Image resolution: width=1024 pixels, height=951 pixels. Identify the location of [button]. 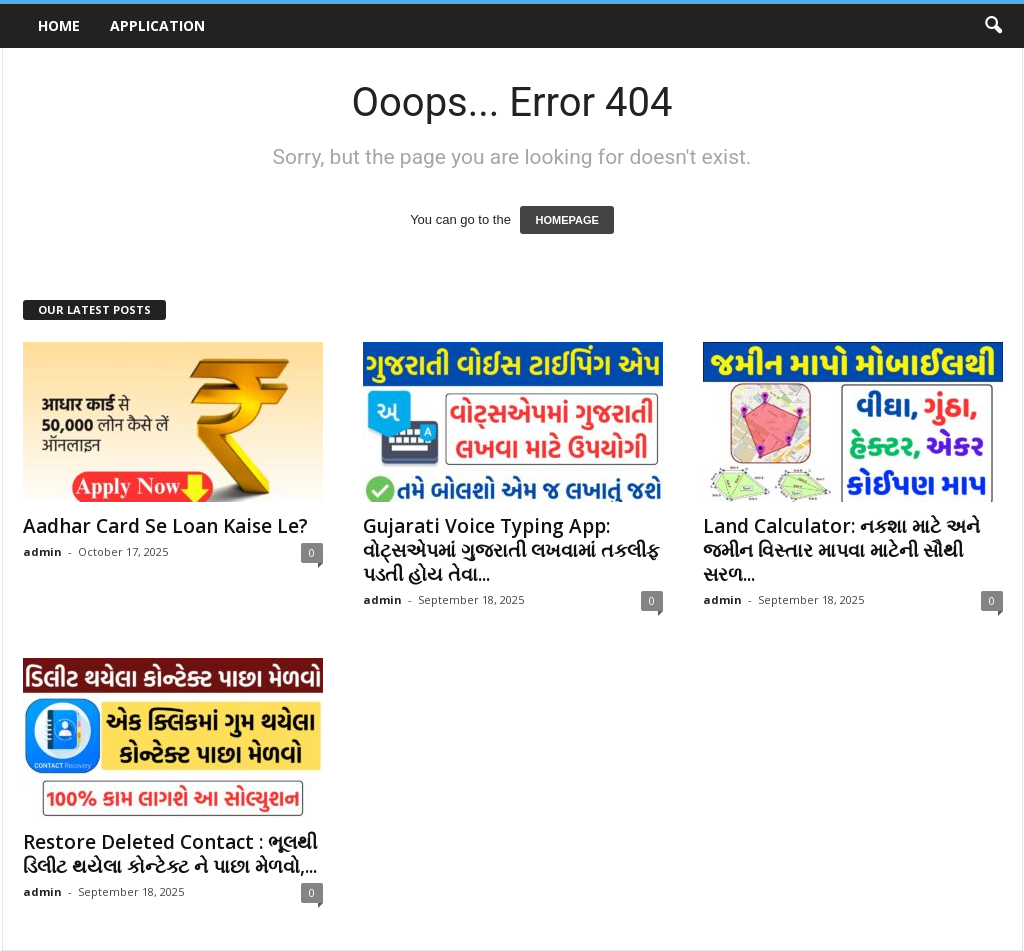
(993, 26).